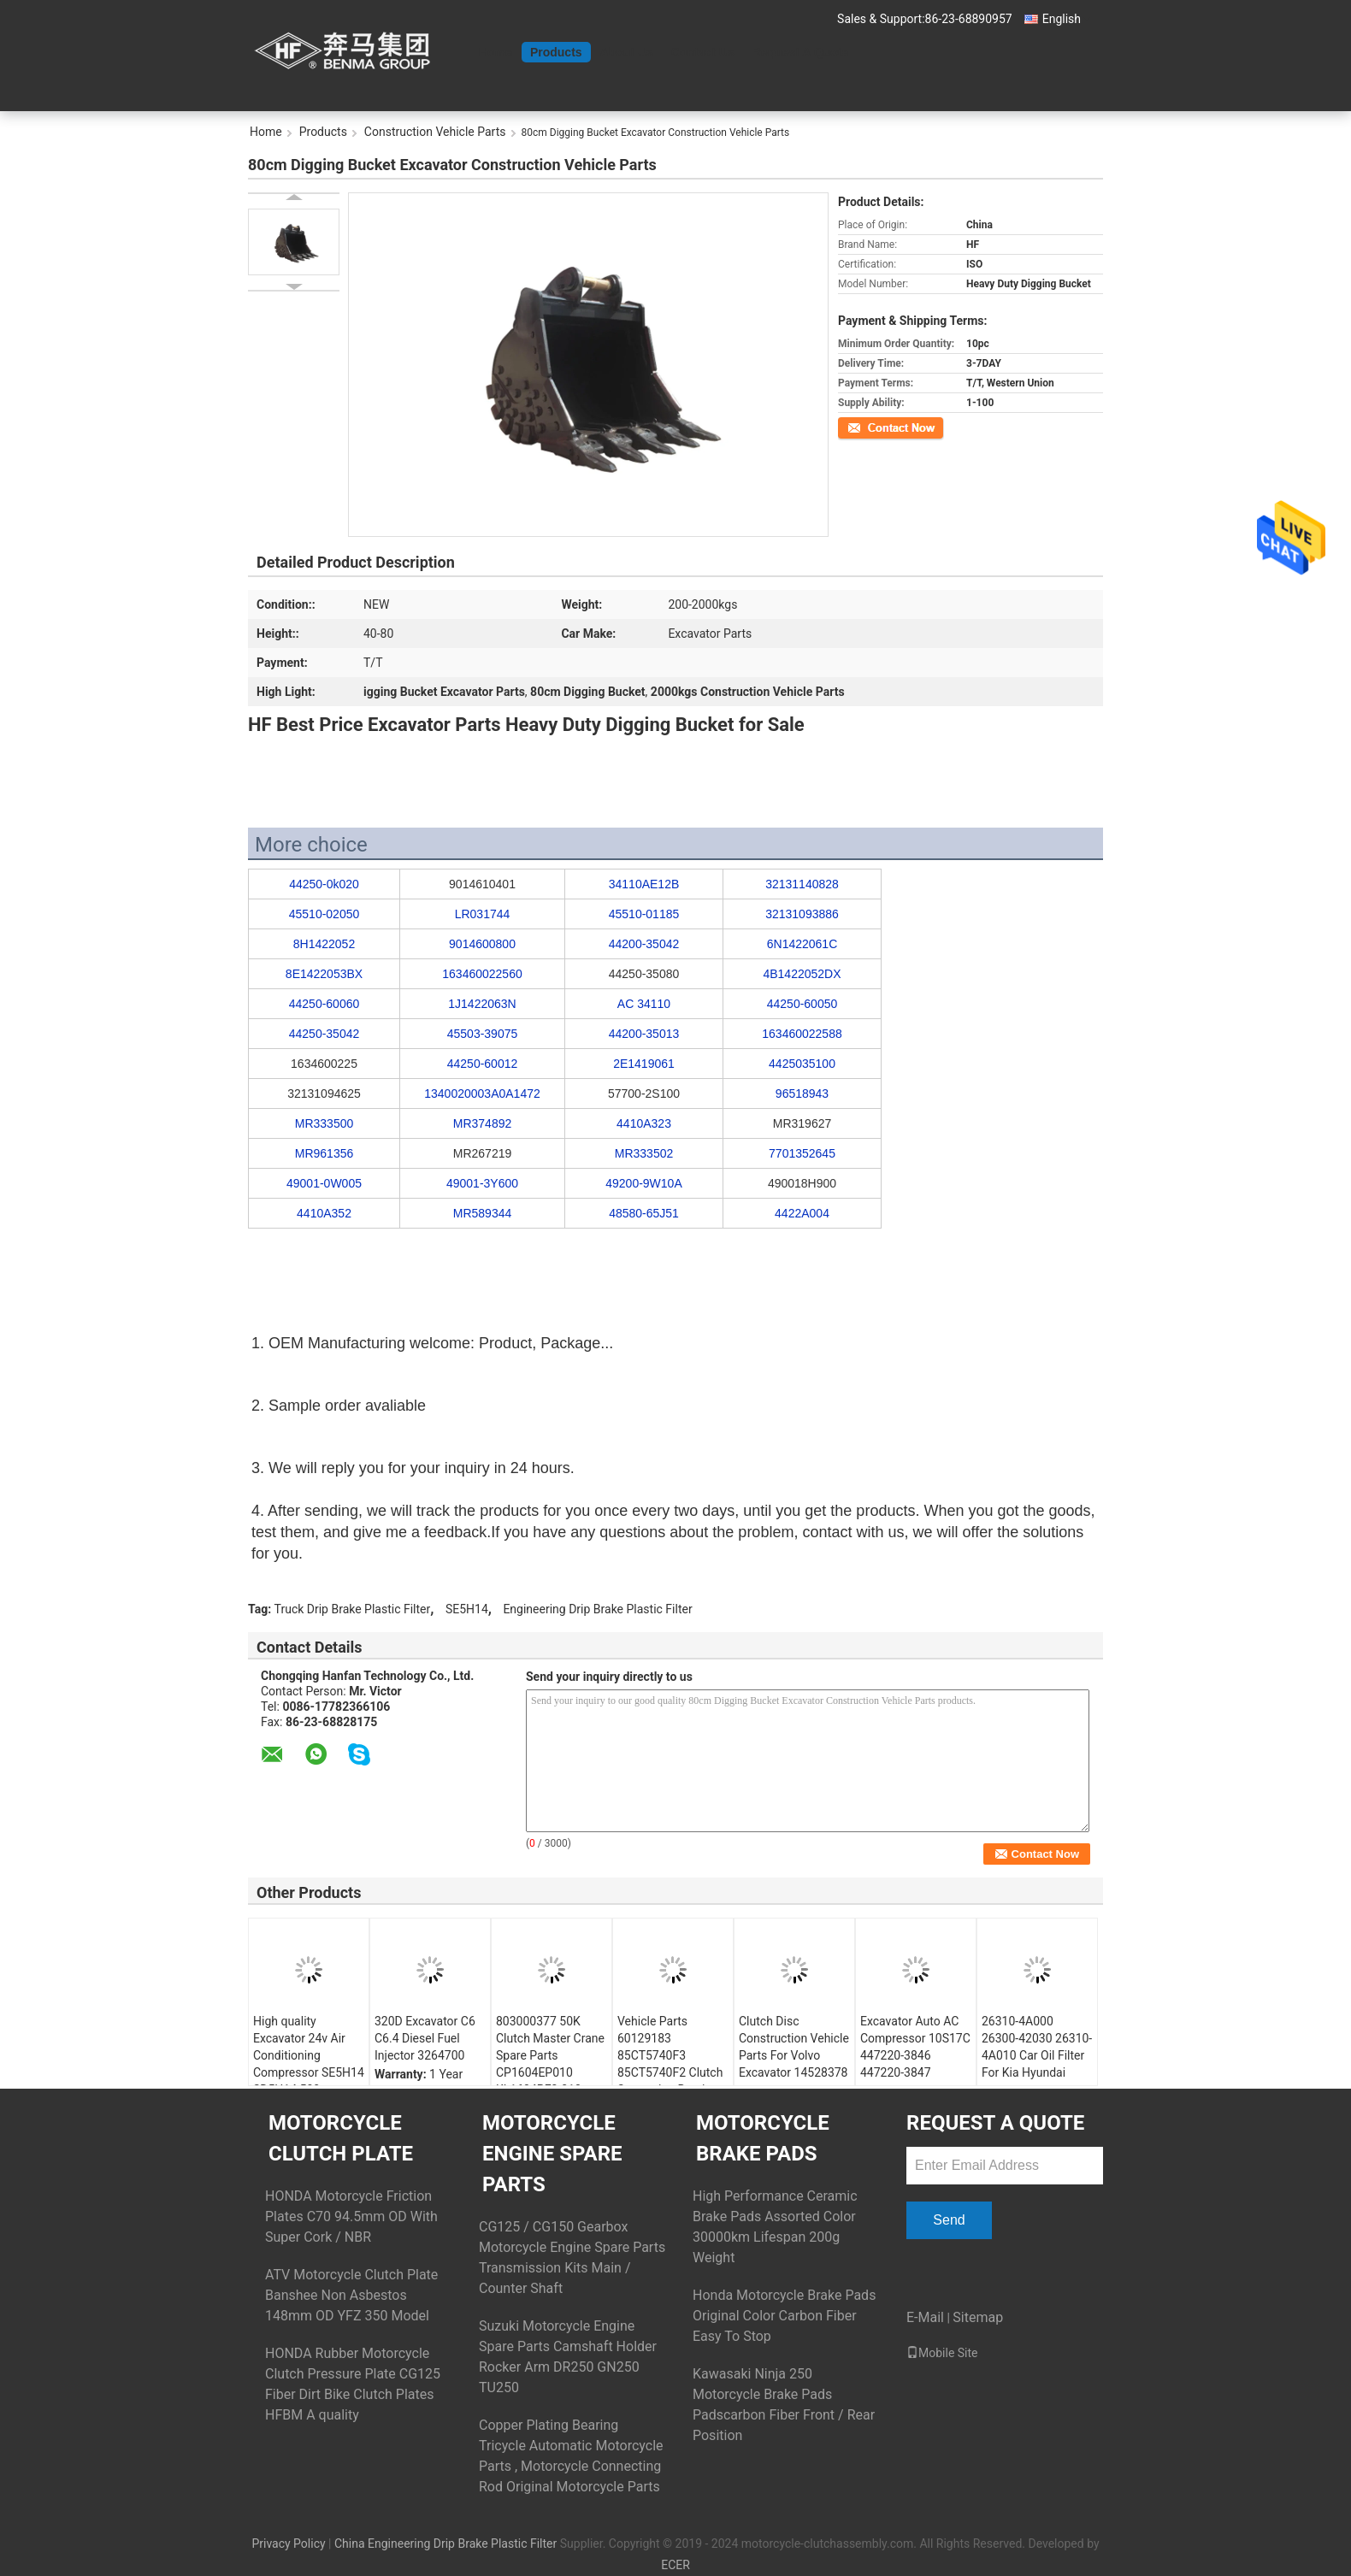 This screenshot has height=2576, width=1351. What do you see at coordinates (288, 2543) in the screenshot?
I see `Privacy Policy` at bounding box center [288, 2543].